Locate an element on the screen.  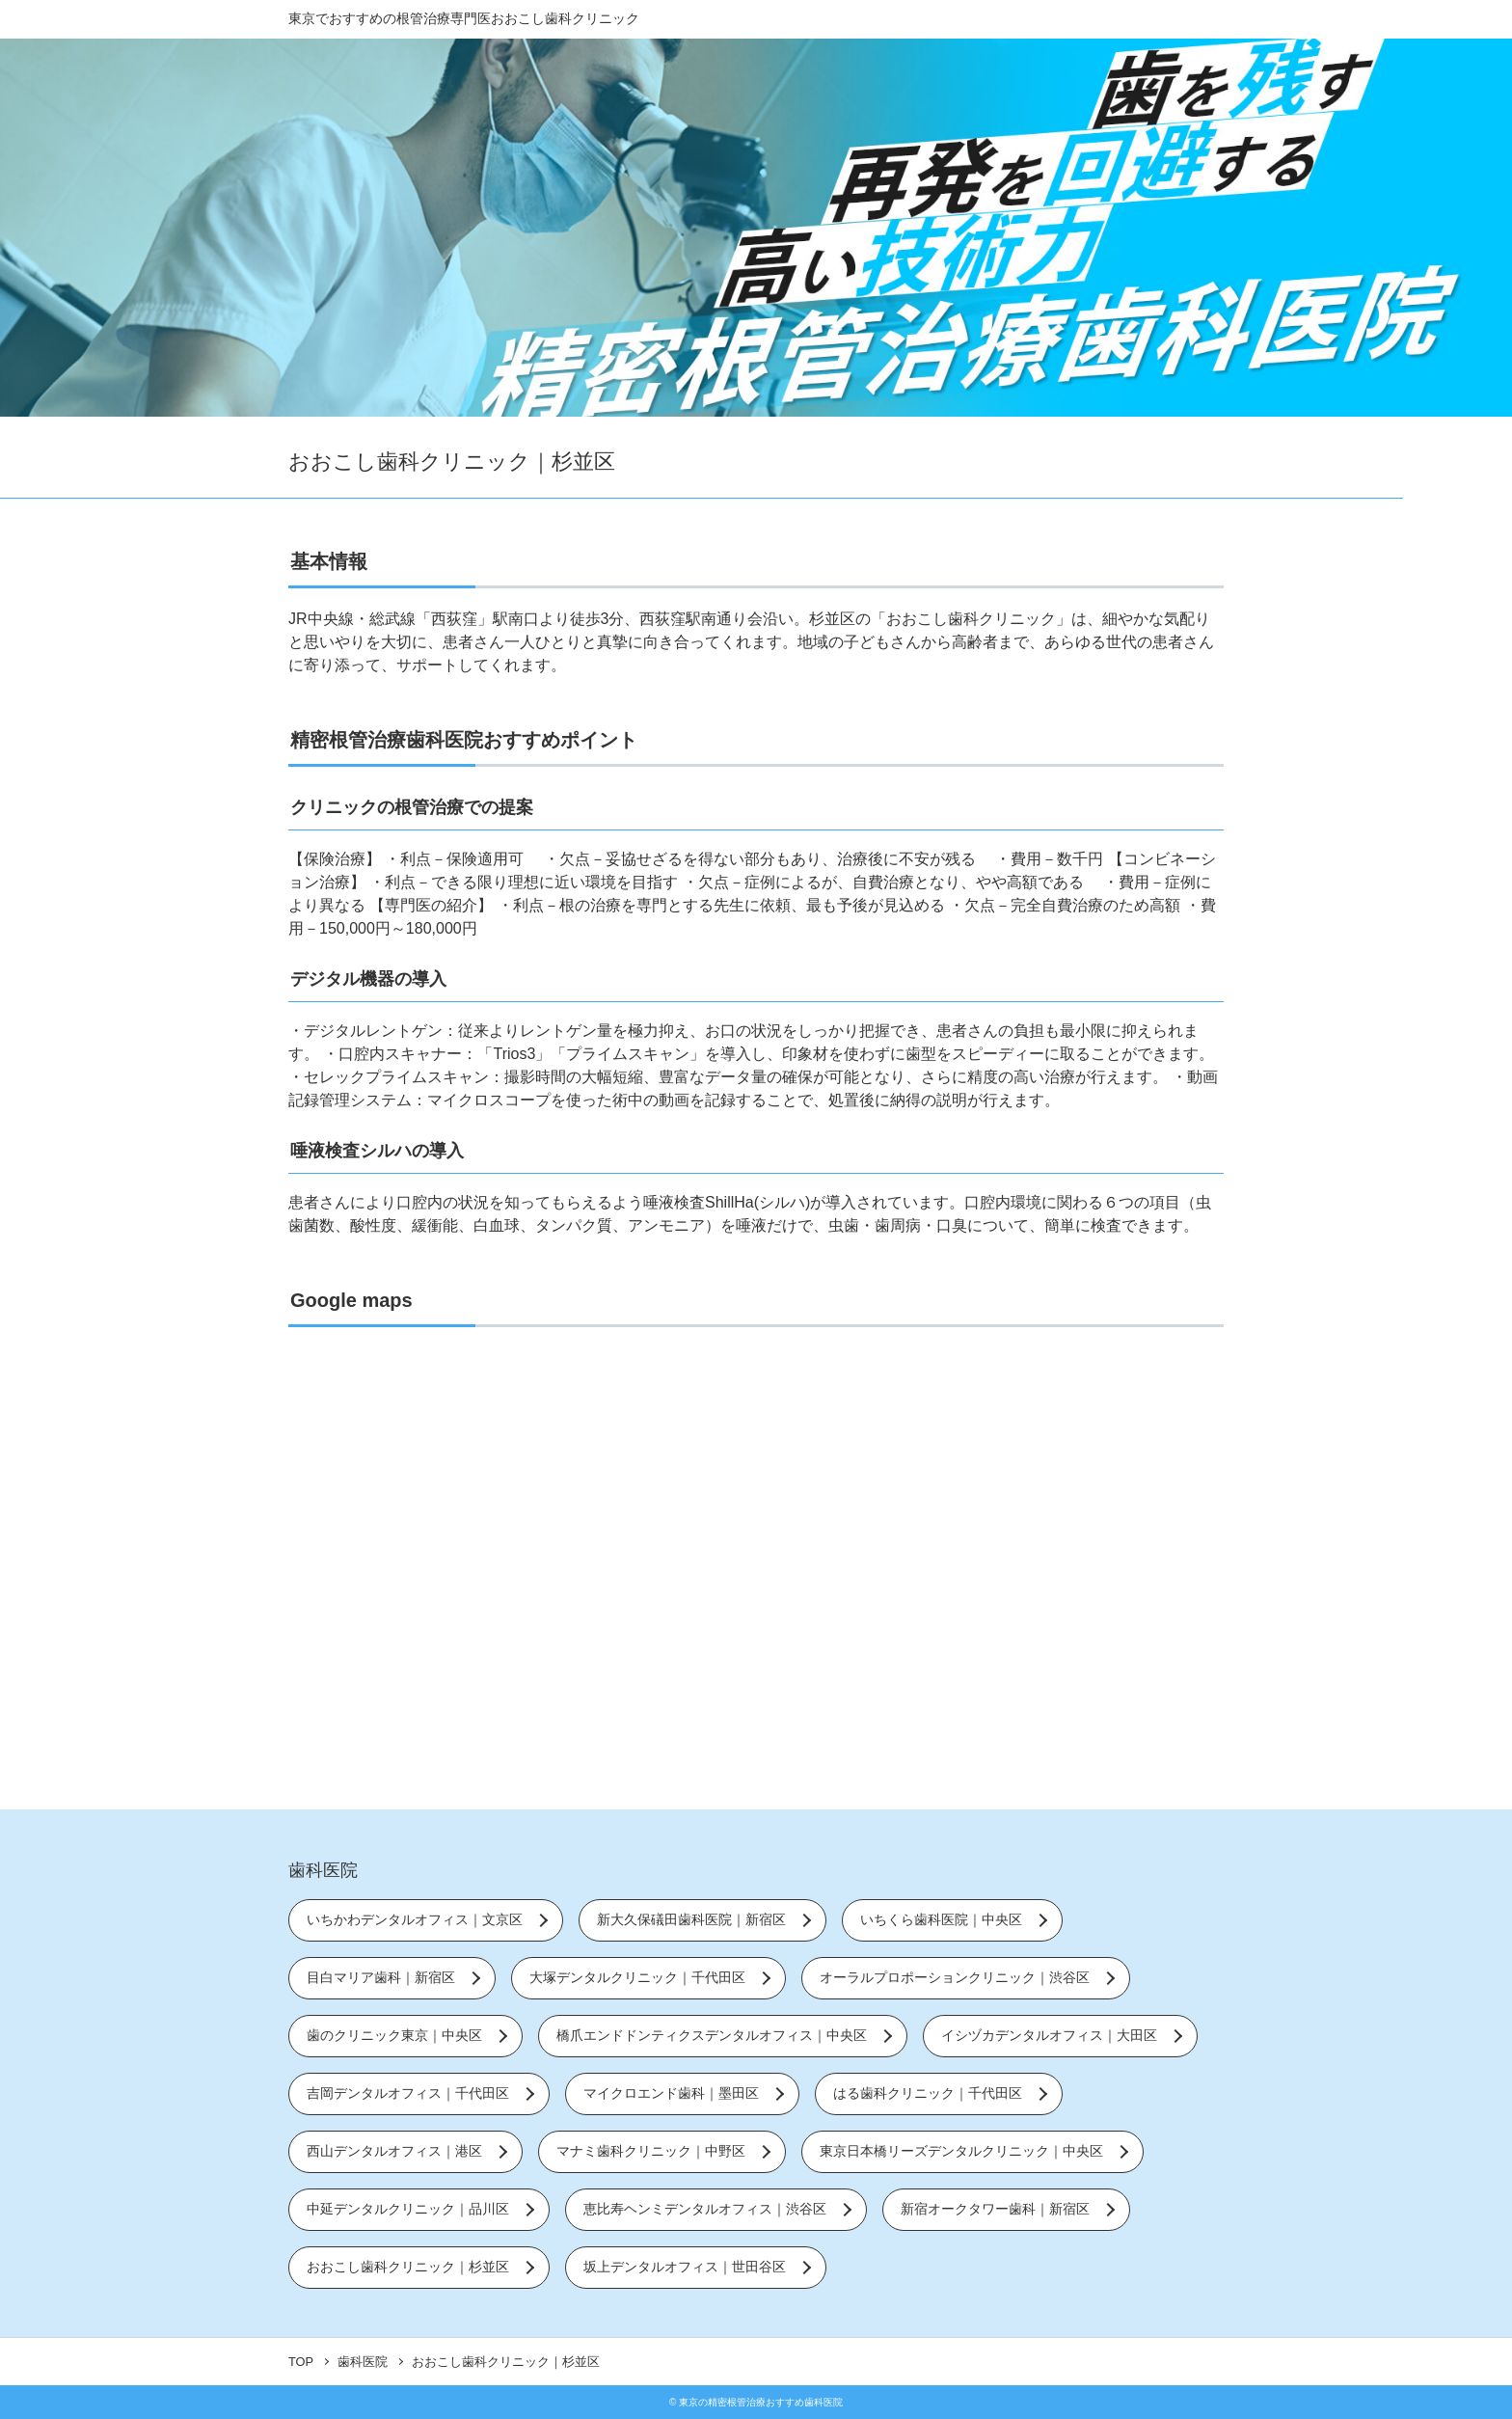
マイクロエンド歯科｜墨田区 is located at coordinates (671, 2093).